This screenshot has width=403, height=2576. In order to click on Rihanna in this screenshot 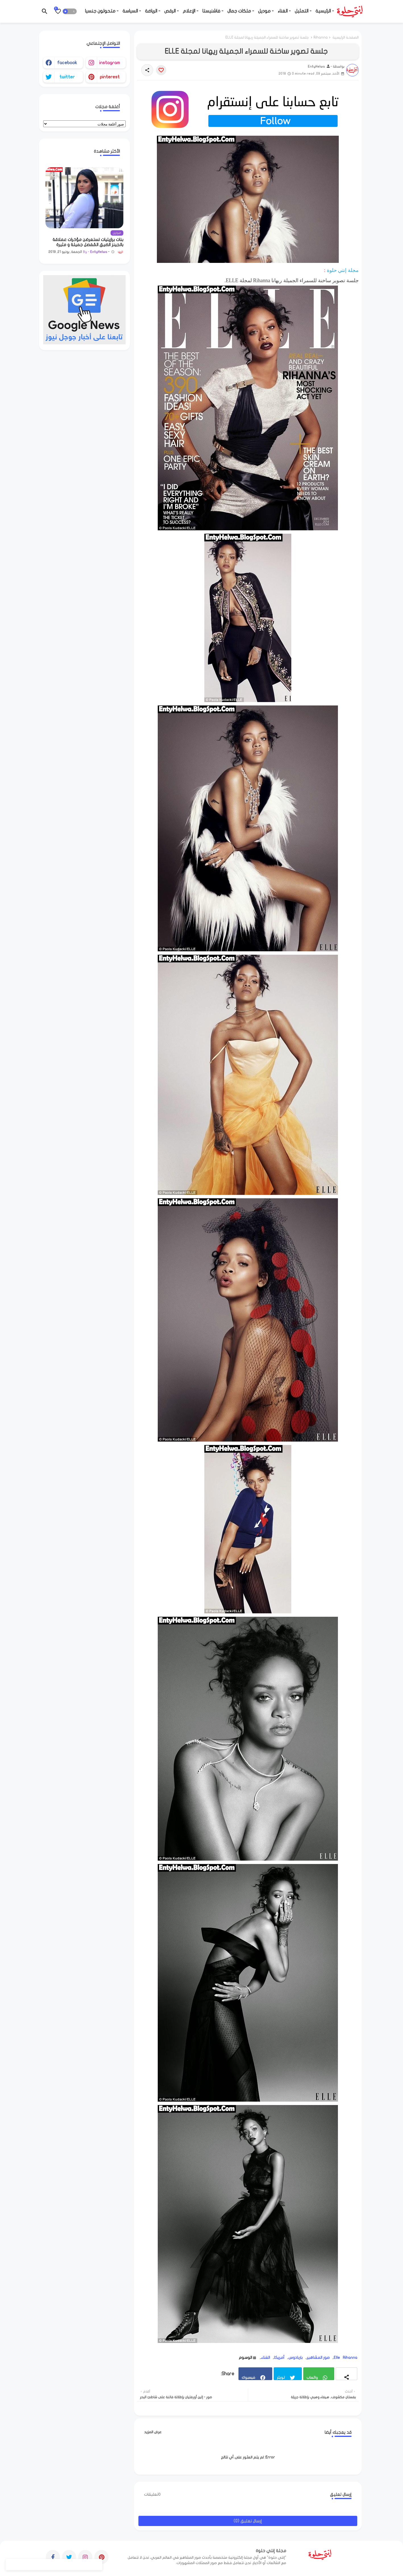, I will do `click(320, 37)`.